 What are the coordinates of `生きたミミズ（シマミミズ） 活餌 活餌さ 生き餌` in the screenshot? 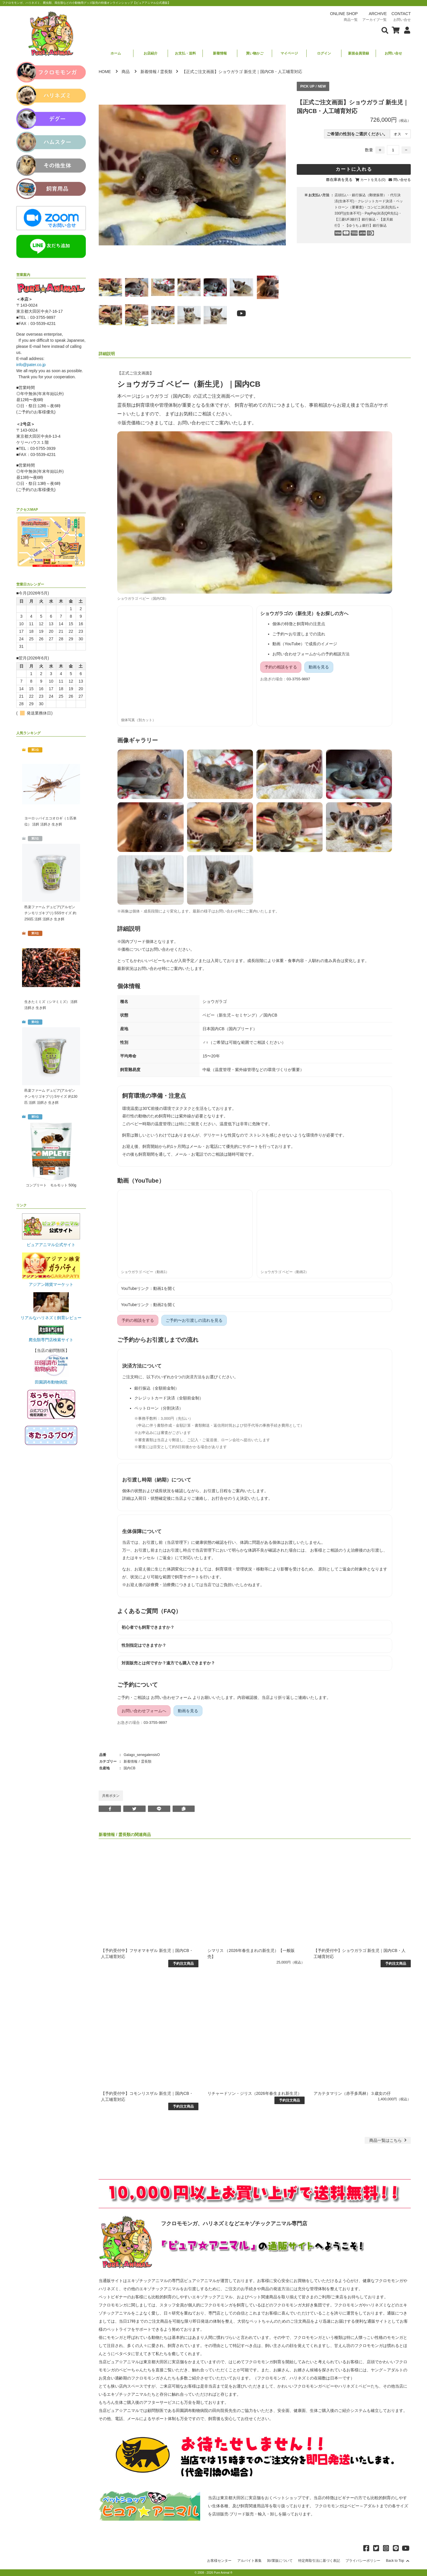 It's located at (50, 1005).